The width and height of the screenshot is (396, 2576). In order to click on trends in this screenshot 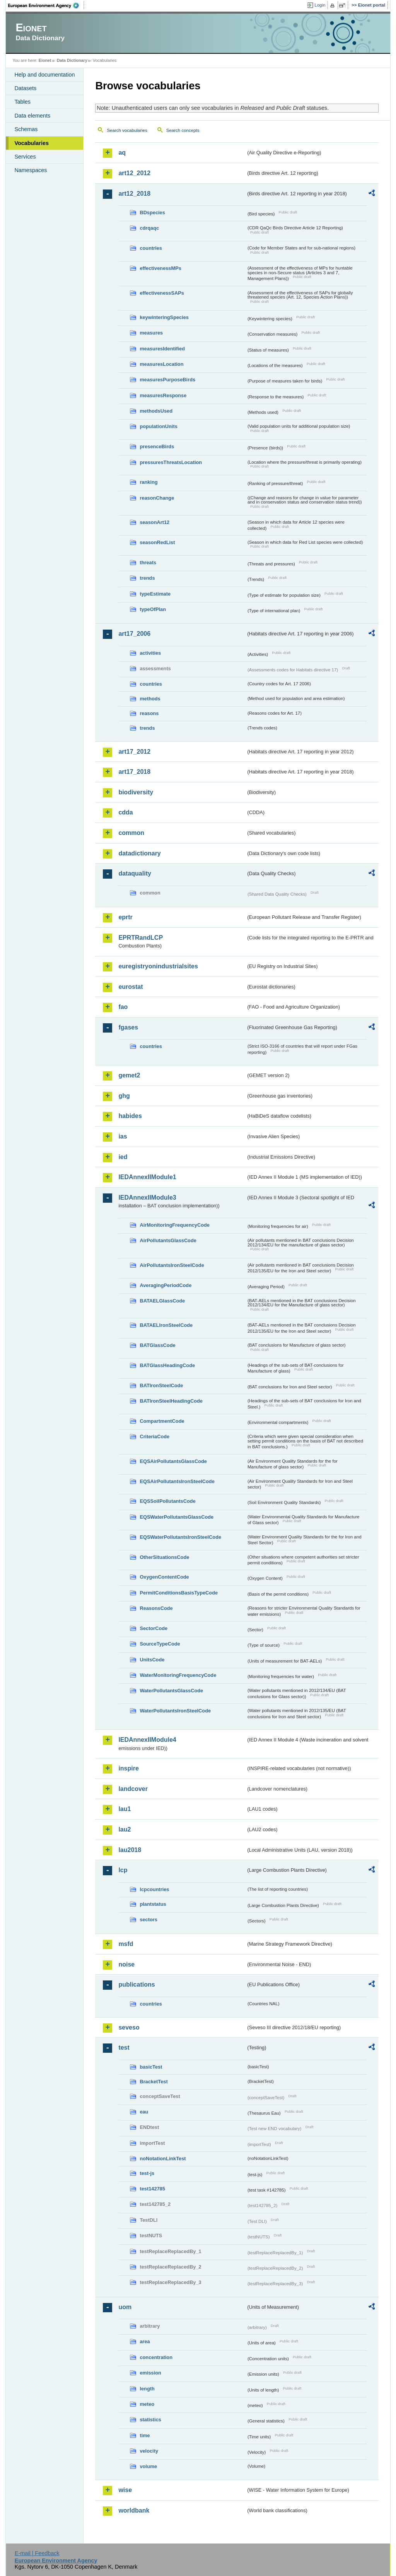, I will do `click(147, 578)`.